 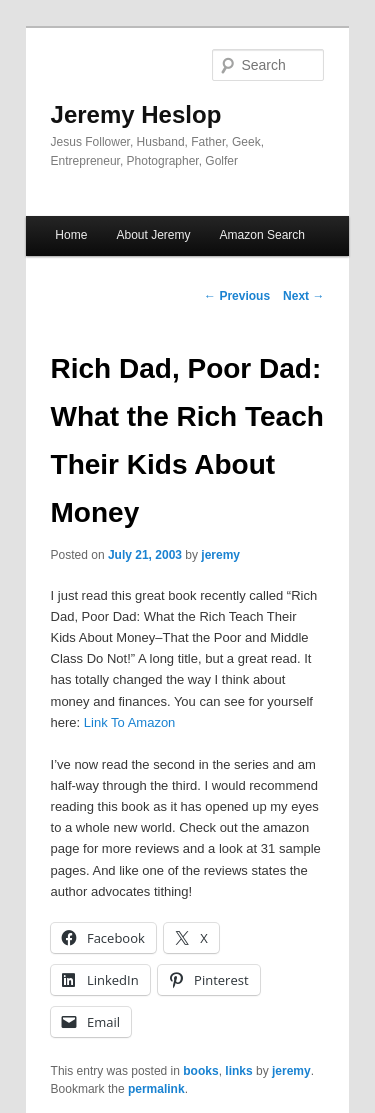 I want to click on Amazon Search, so click(x=262, y=235).